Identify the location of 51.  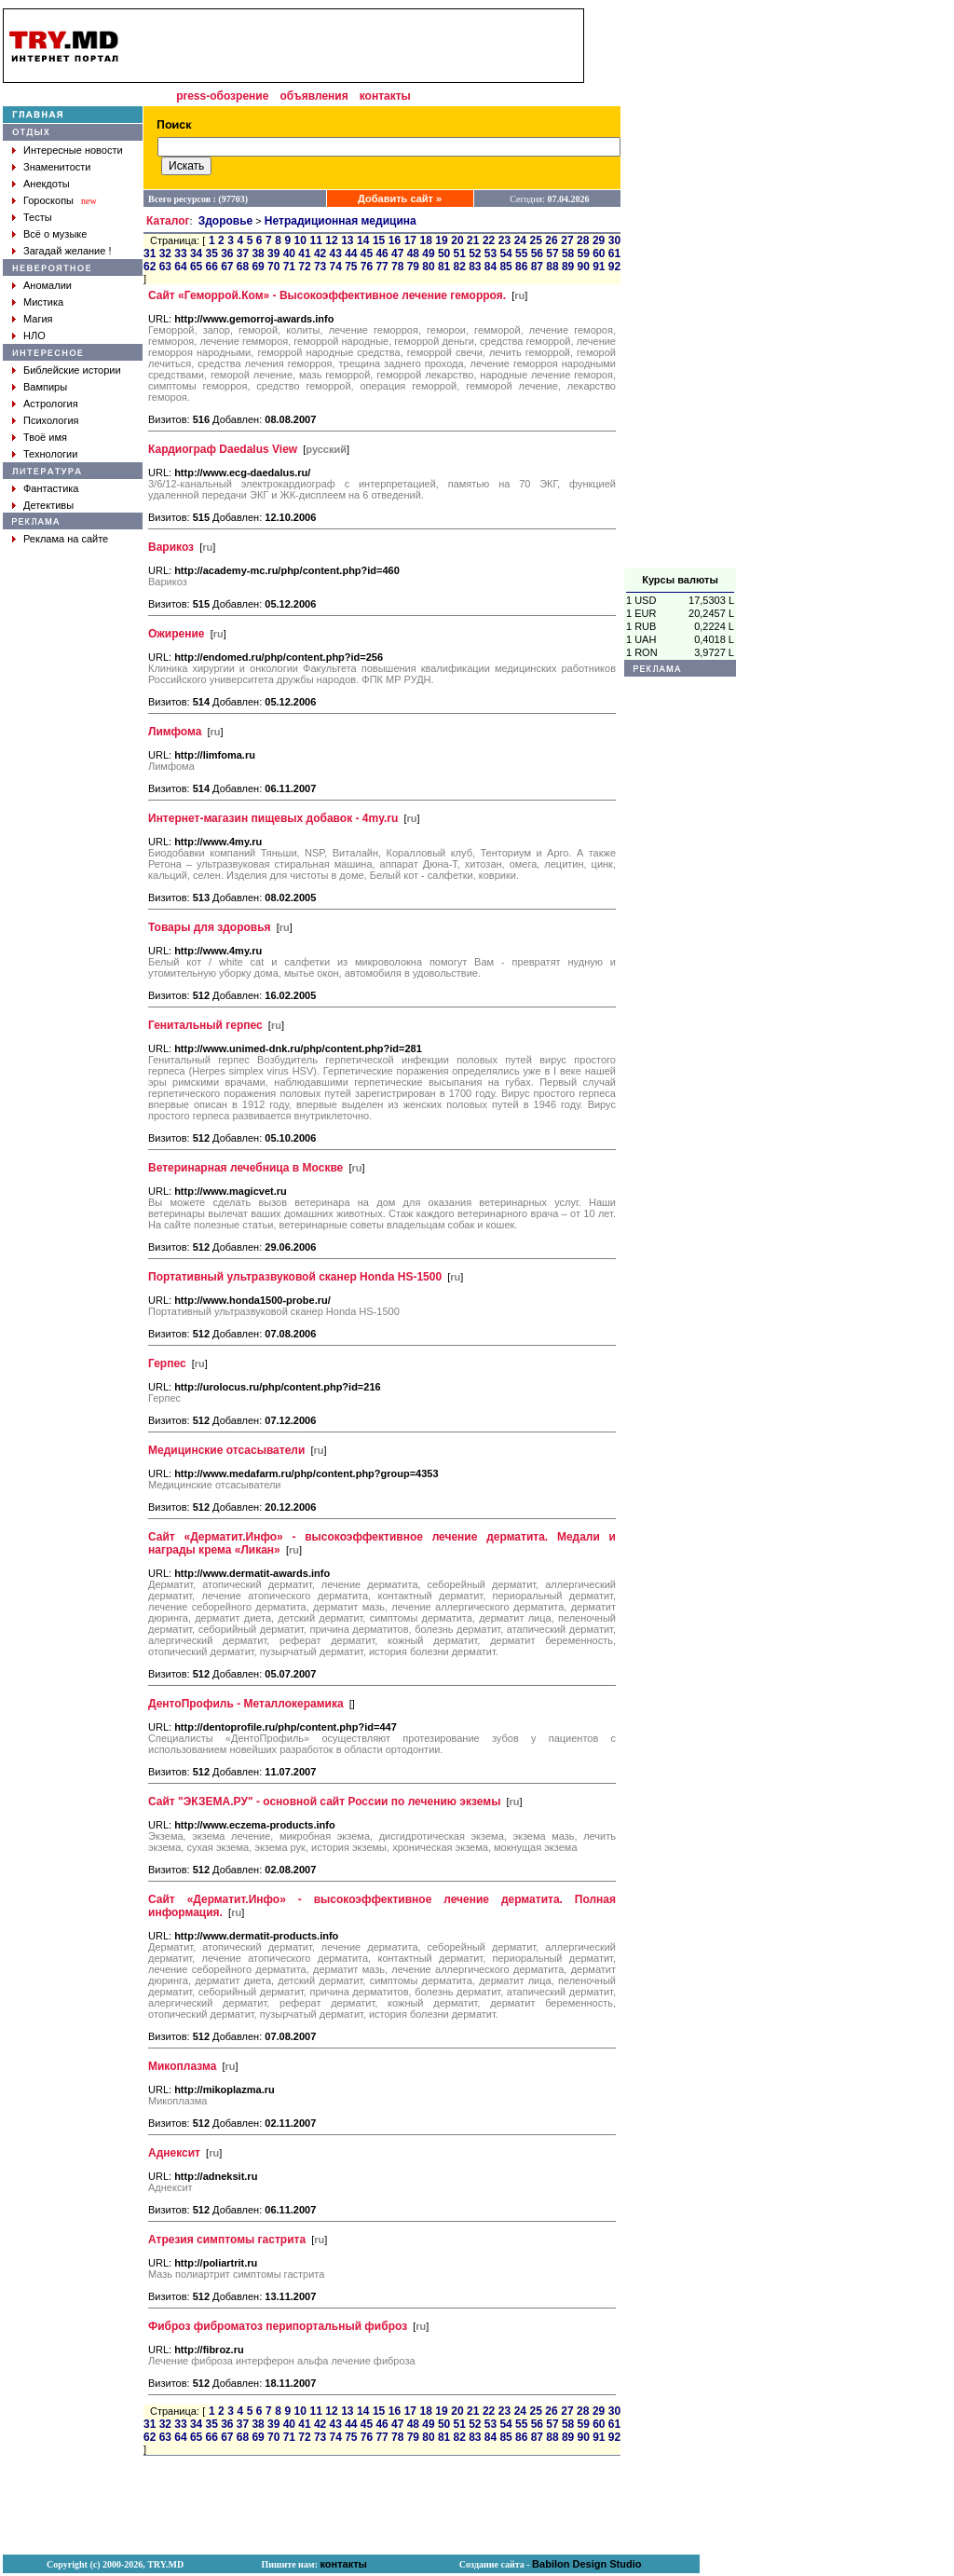
(460, 253).